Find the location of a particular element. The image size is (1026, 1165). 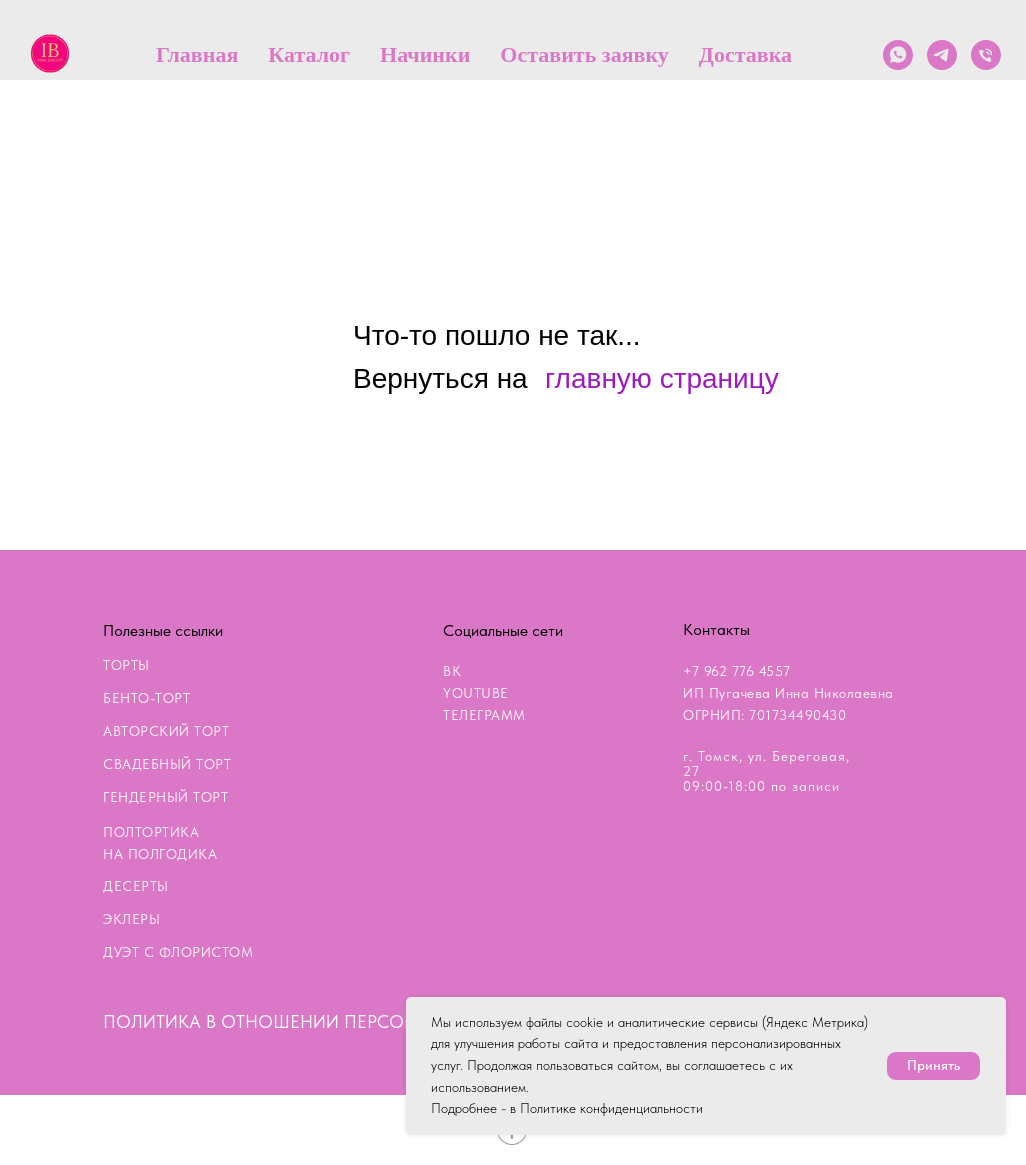

Каталог is located at coordinates (309, 54).